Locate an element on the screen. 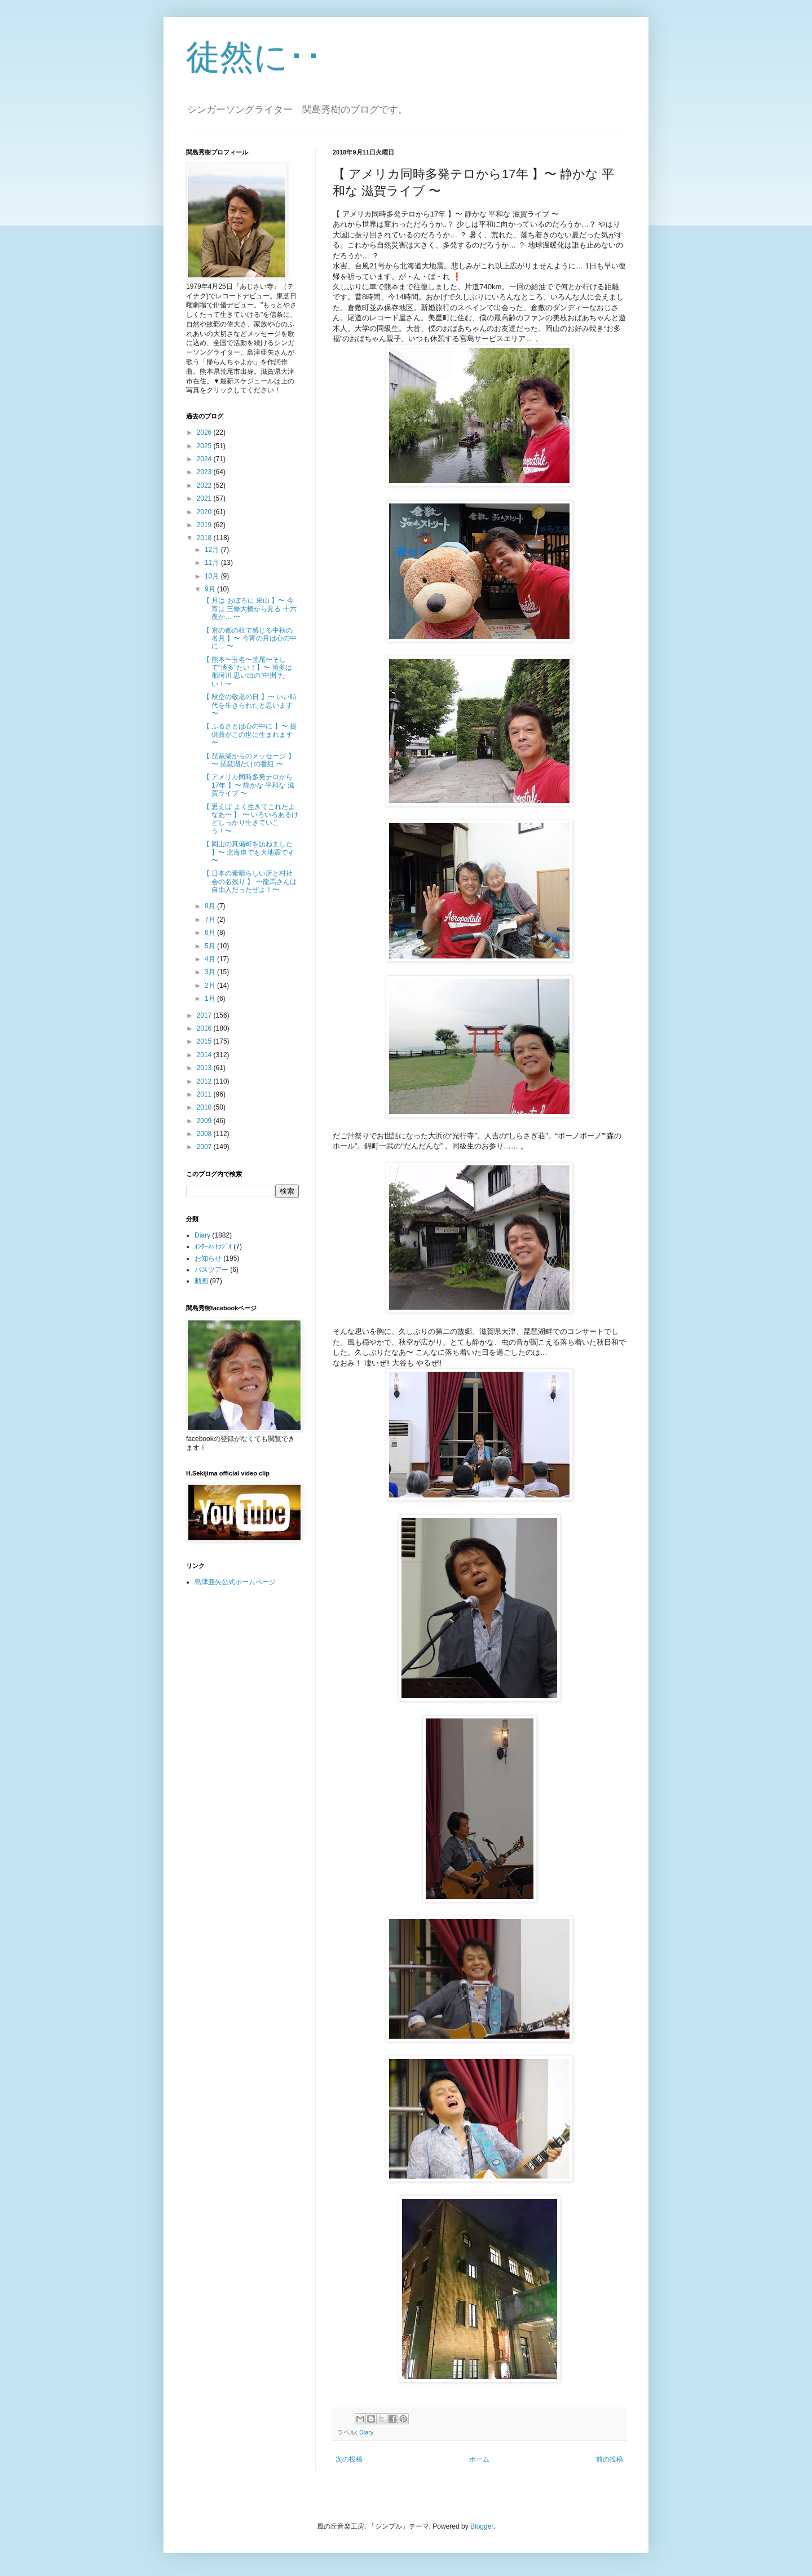  【 思えば よく生きてこれたよなあ〜 】 〜 いろいろあるけどしっかり生きていこう！〜 is located at coordinates (250, 819).